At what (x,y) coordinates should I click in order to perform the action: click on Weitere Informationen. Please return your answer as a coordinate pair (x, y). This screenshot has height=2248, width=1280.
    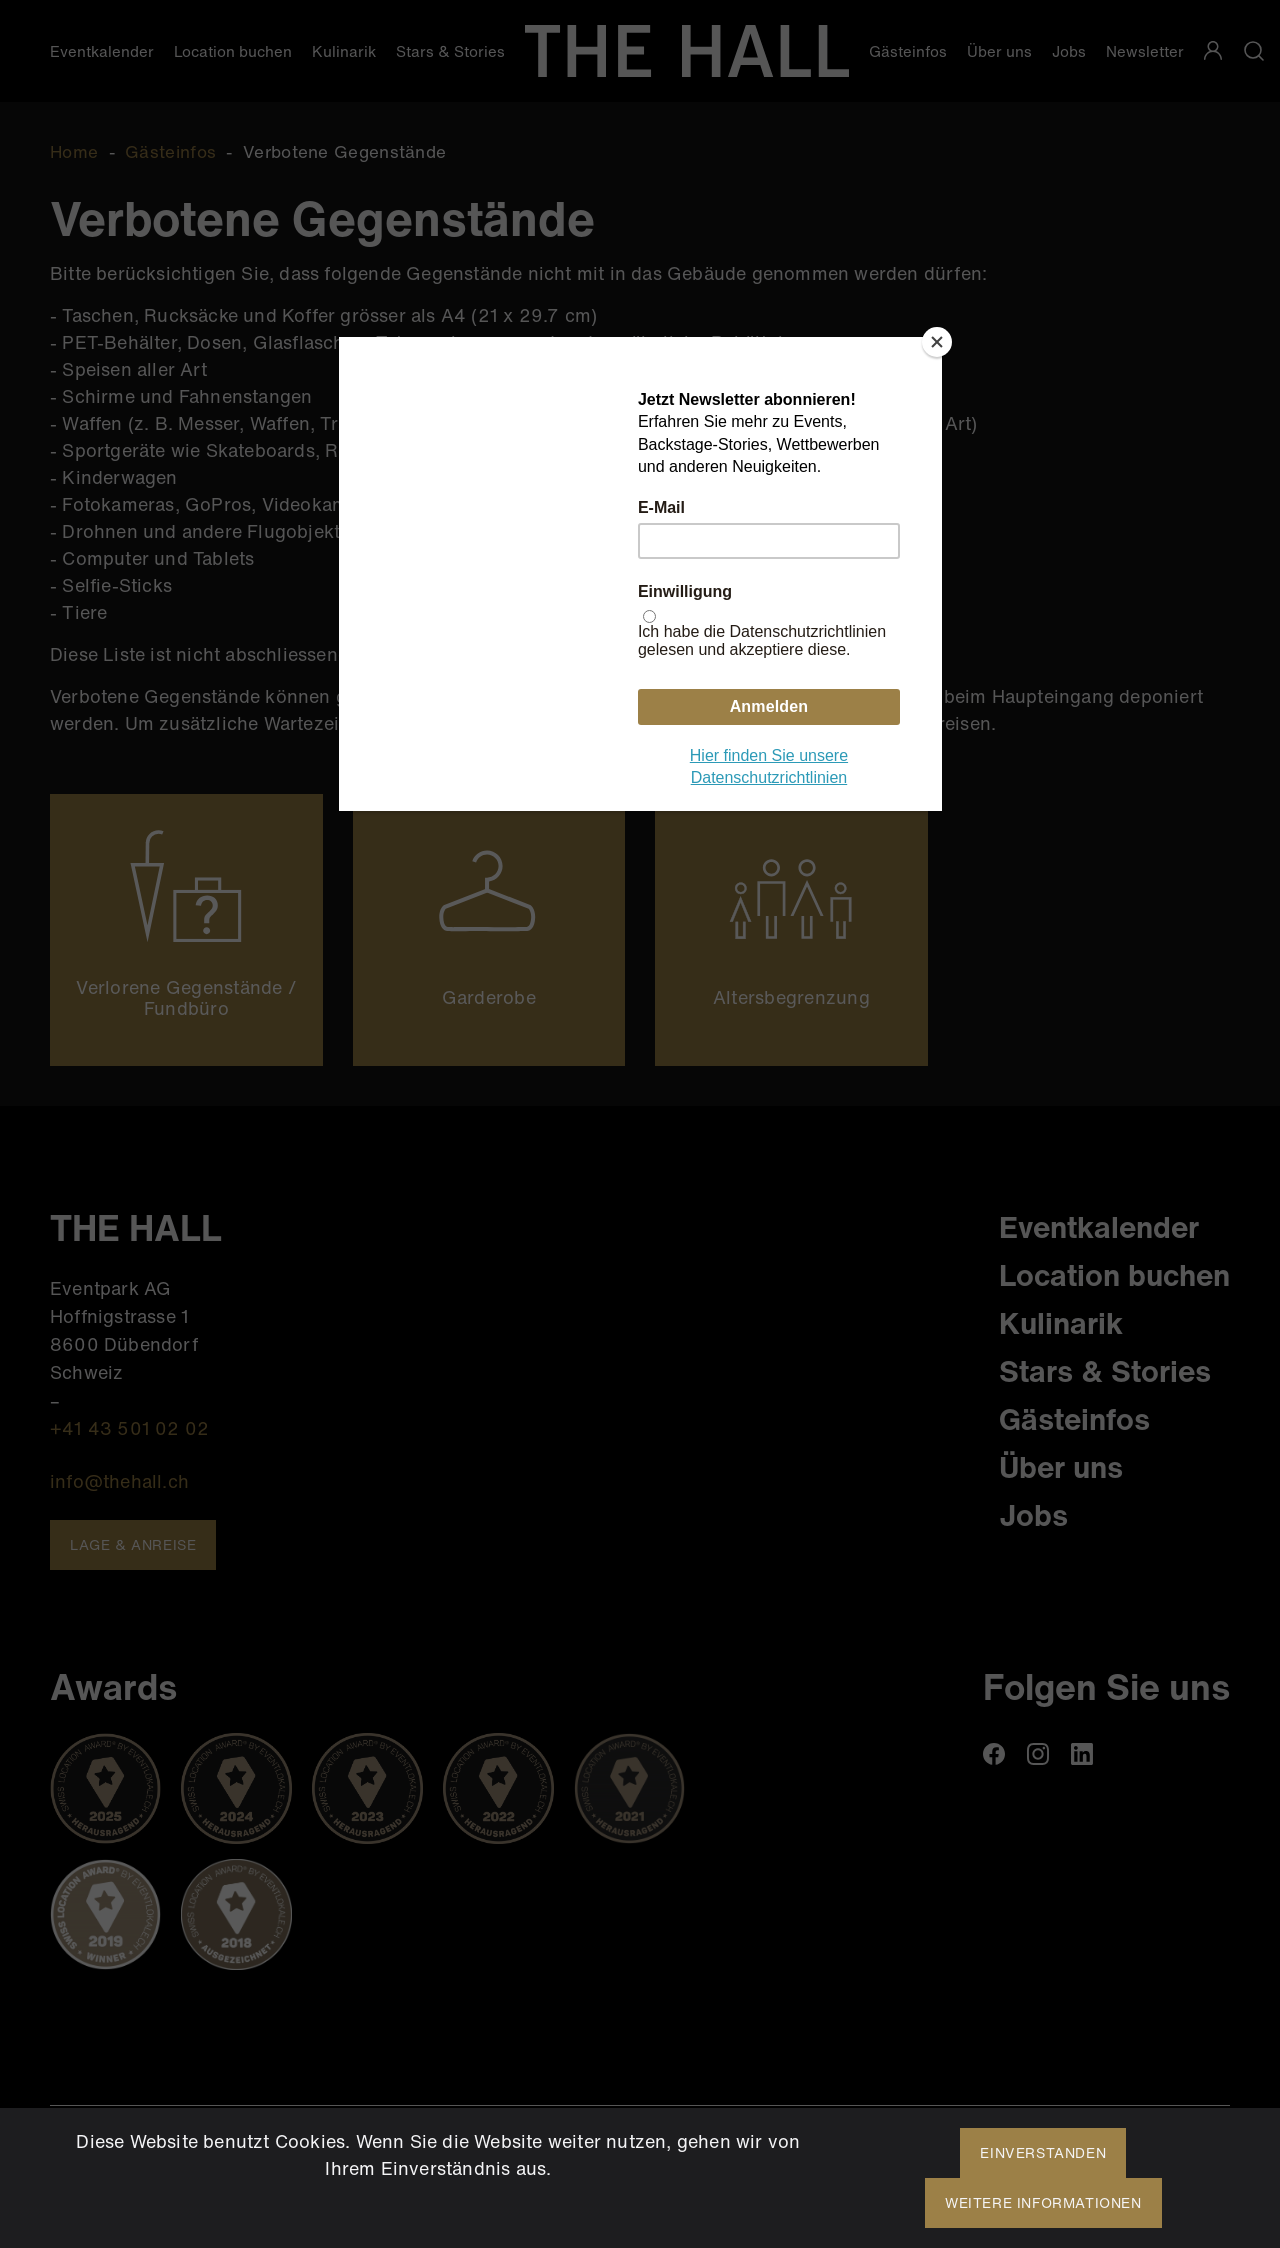
    Looking at the image, I should click on (1043, 2202).